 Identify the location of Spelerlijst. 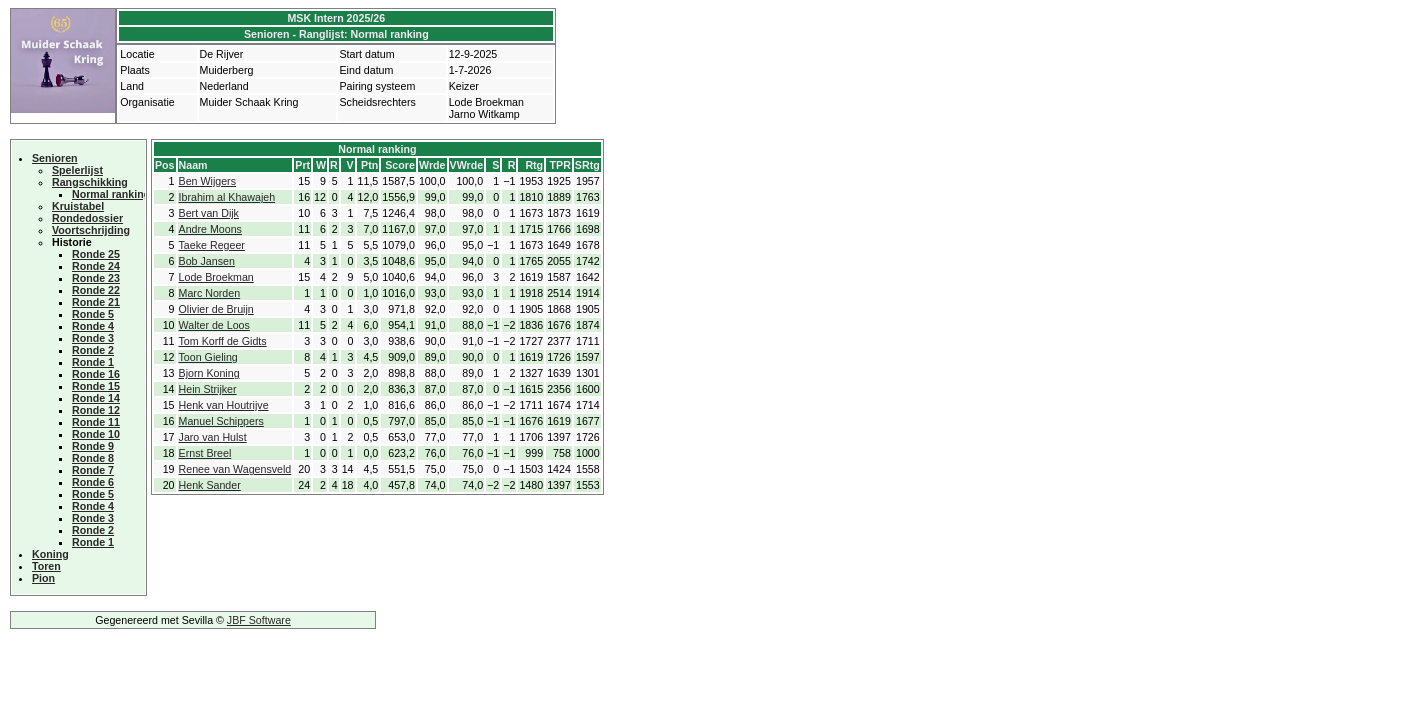
(77, 170).